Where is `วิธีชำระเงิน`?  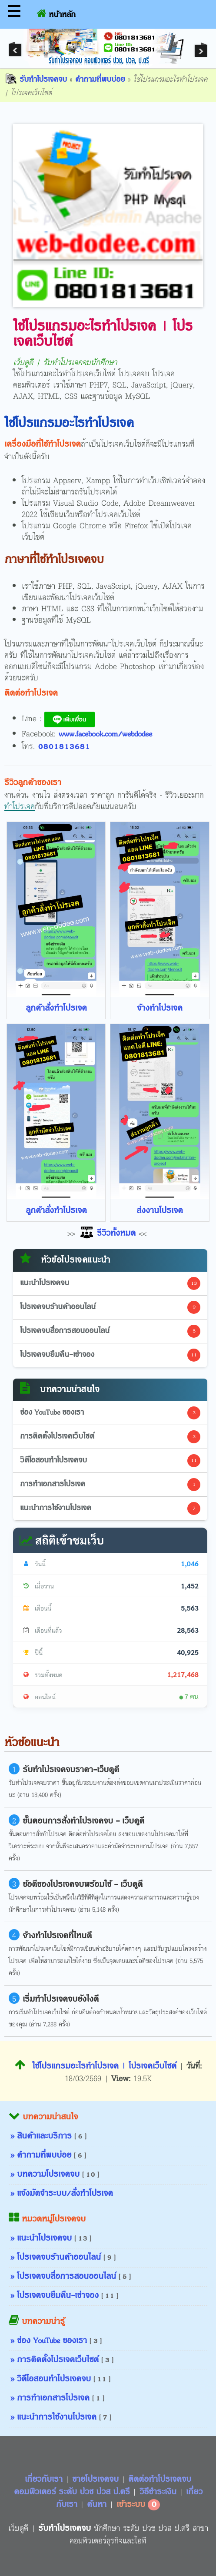 วิธีชำระเงิน is located at coordinates (159, 2492).